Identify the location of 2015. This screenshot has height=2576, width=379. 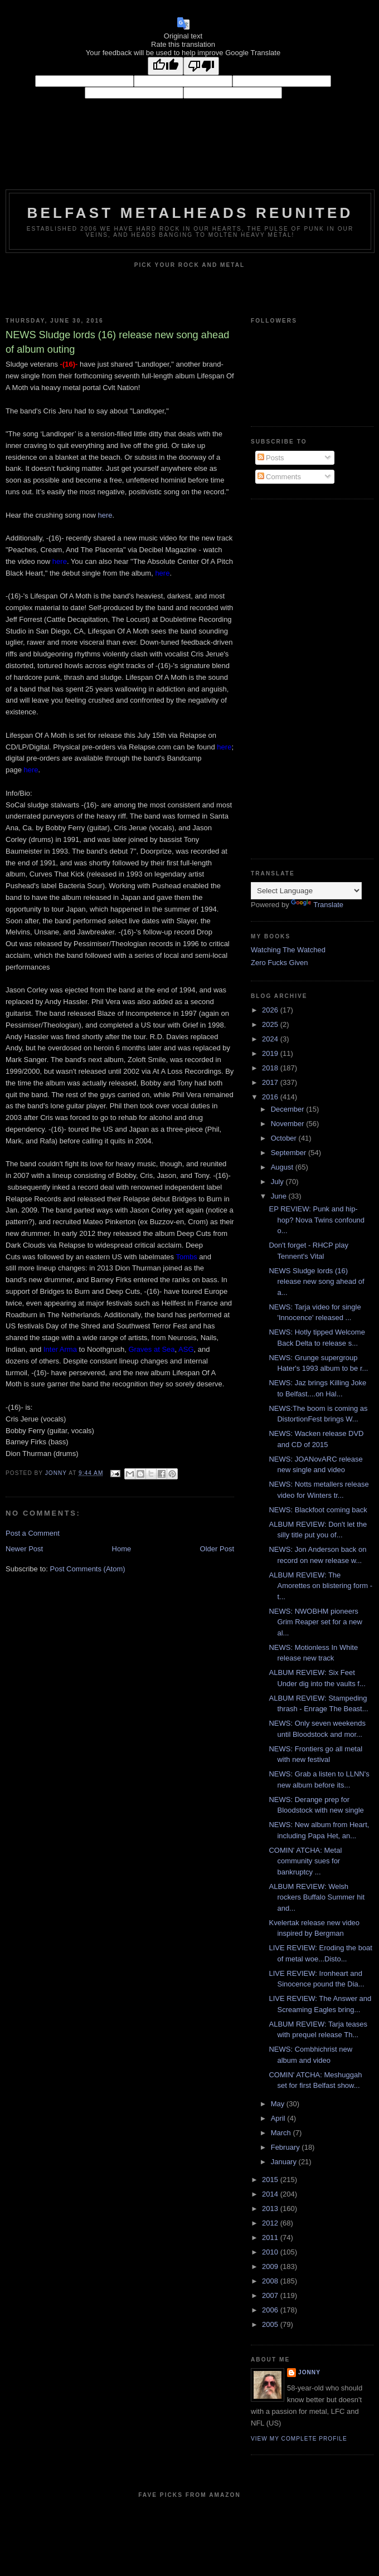
(271, 2179).